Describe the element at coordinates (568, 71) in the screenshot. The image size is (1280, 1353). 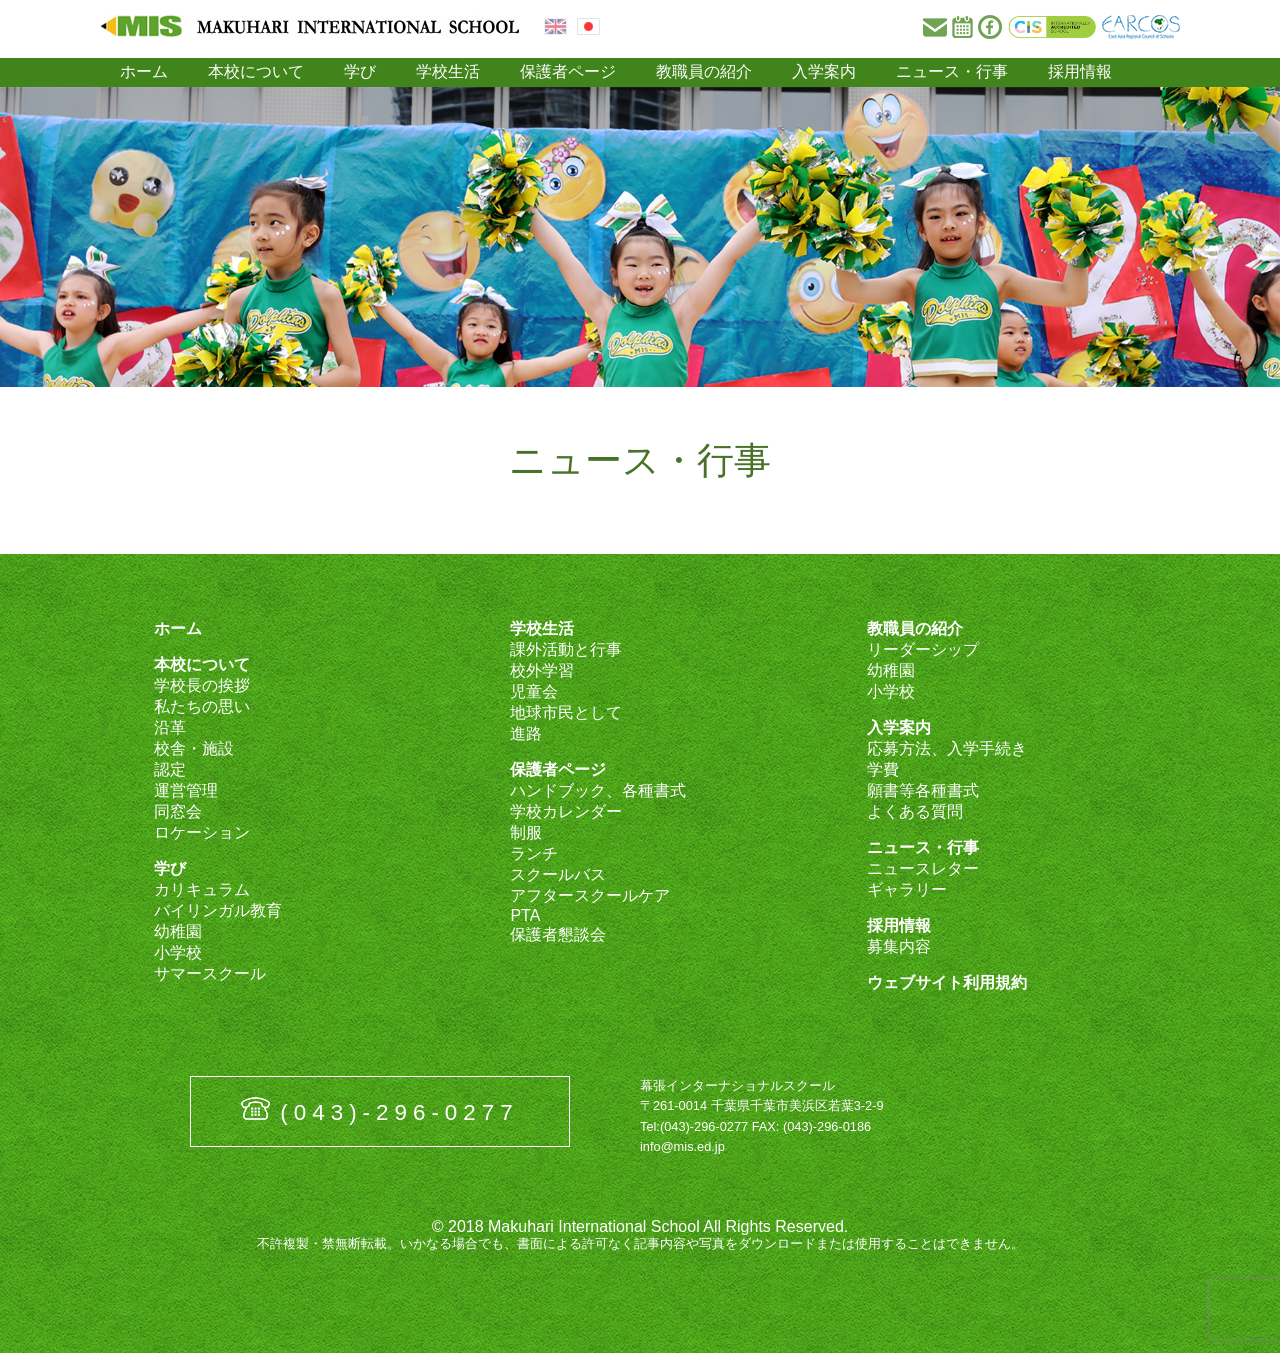
I see `保護者ページ` at that location.